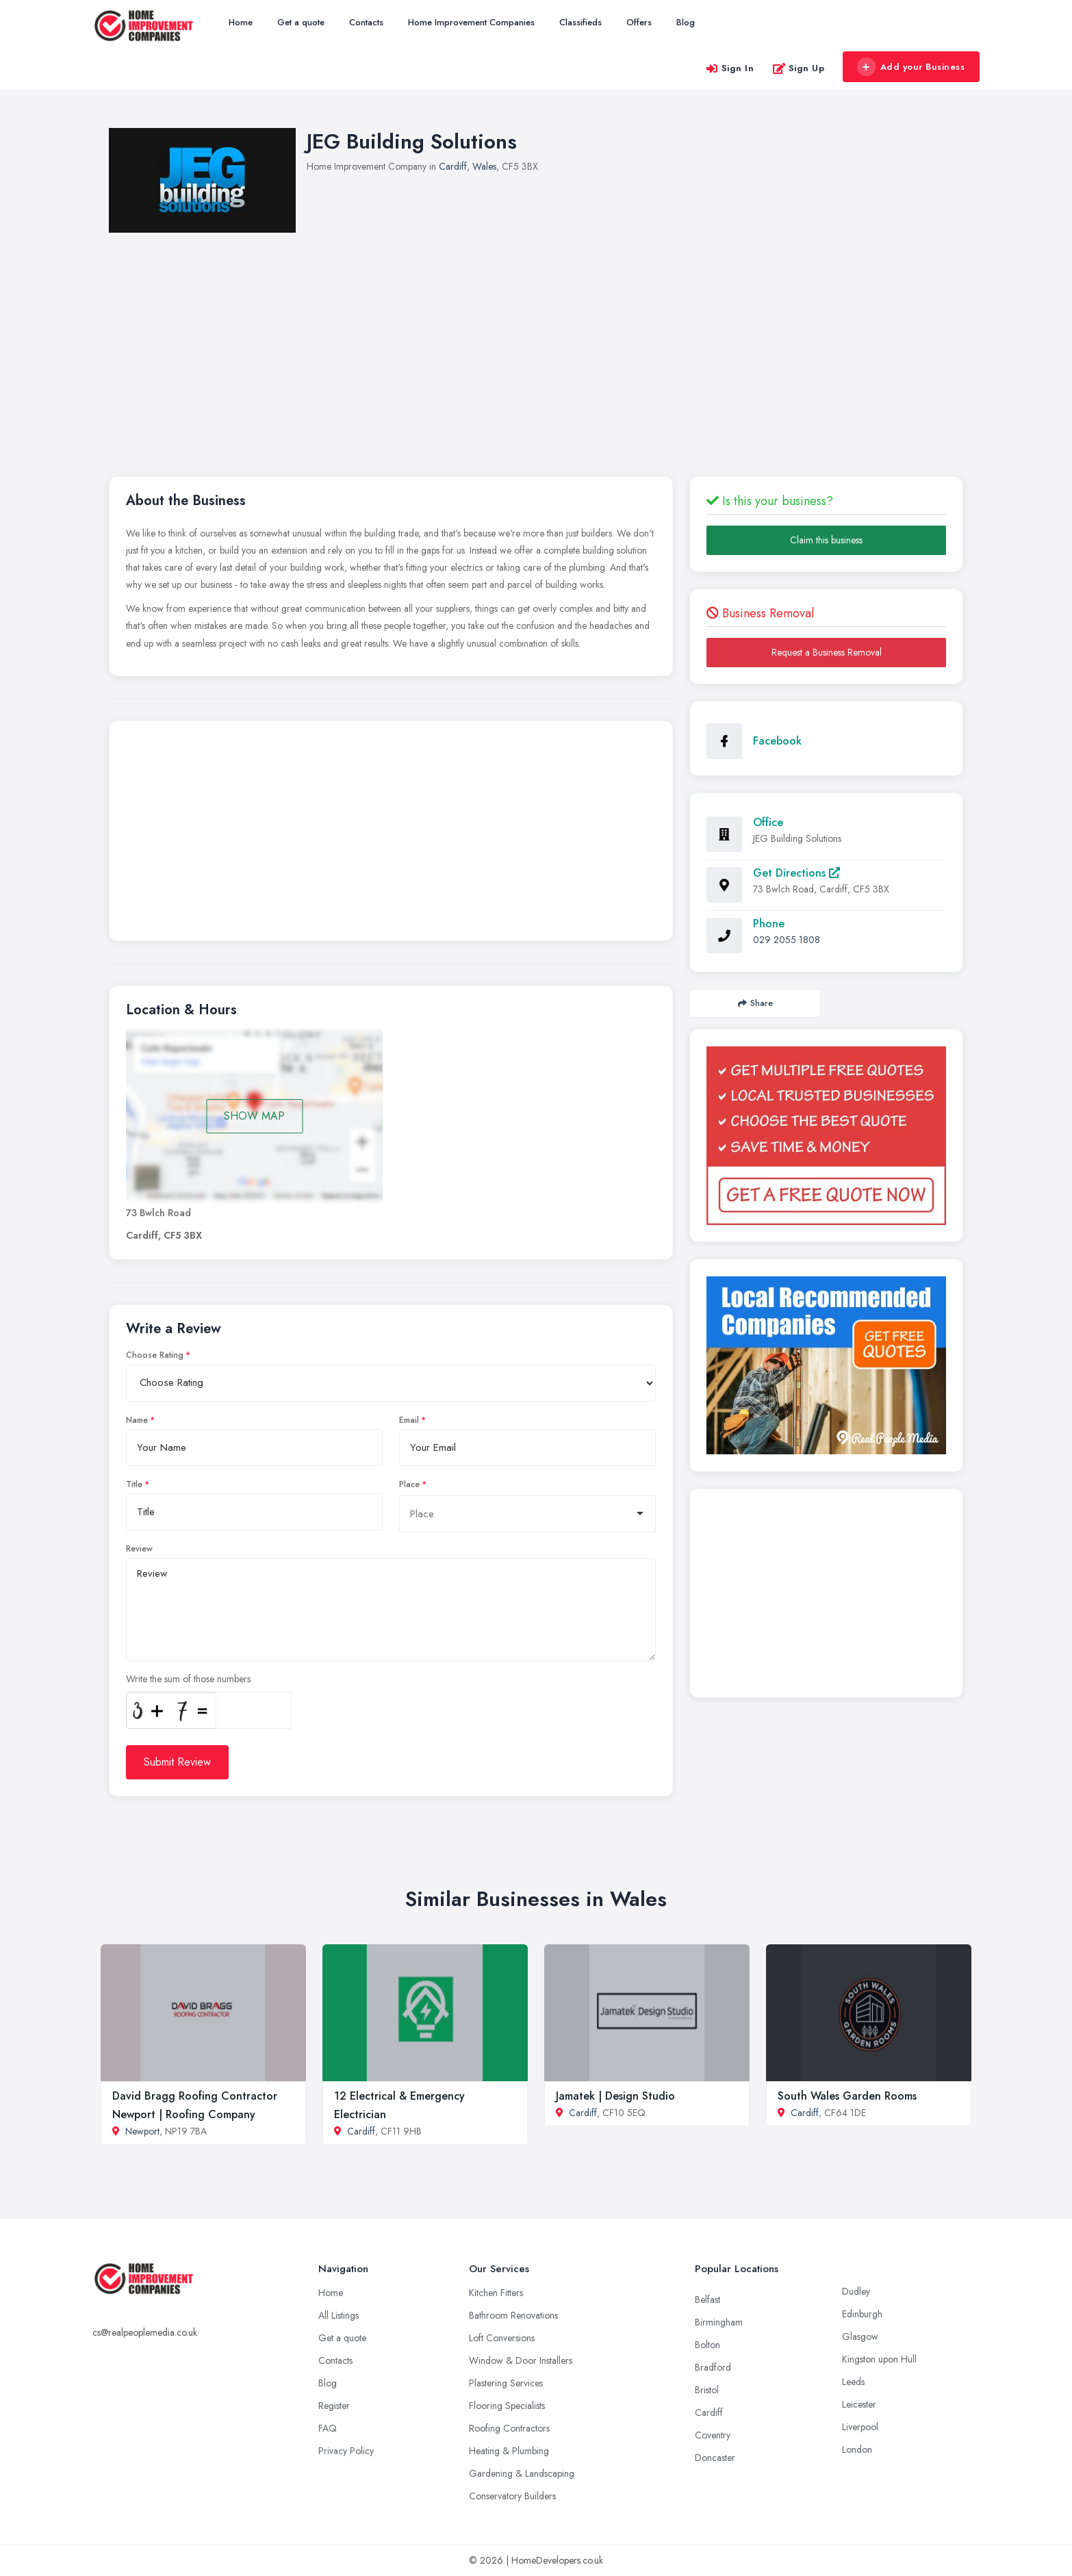 The height and width of the screenshot is (2576, 1072). I want to click on Roofing Contractors, so click(509, 2428).